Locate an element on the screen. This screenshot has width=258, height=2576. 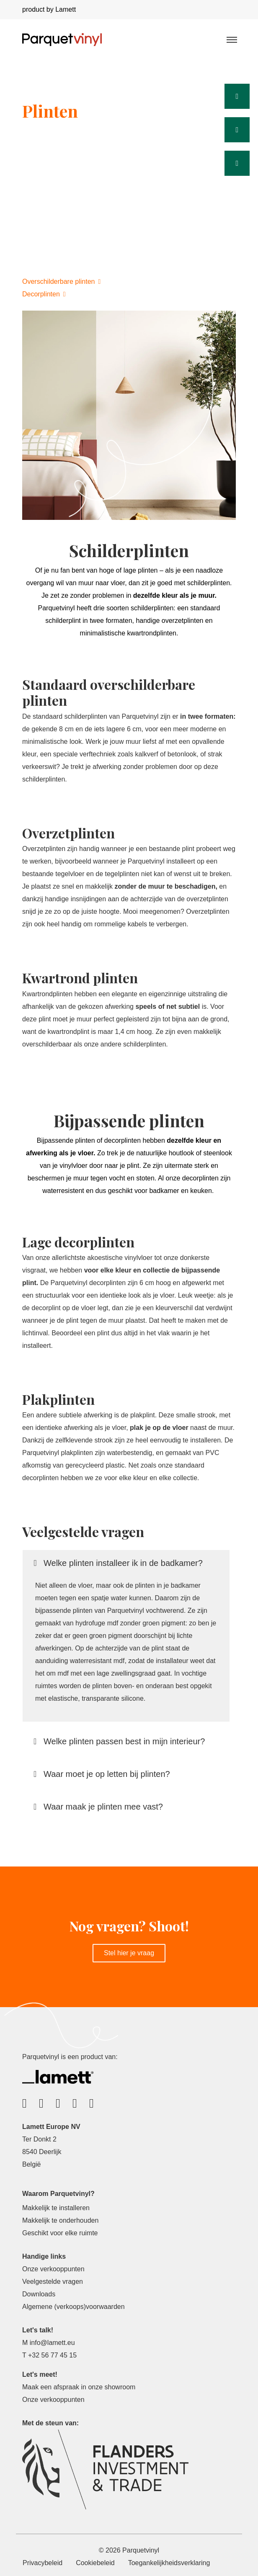
+32 56 77 45 15 is located at coordinates (52, 2355).